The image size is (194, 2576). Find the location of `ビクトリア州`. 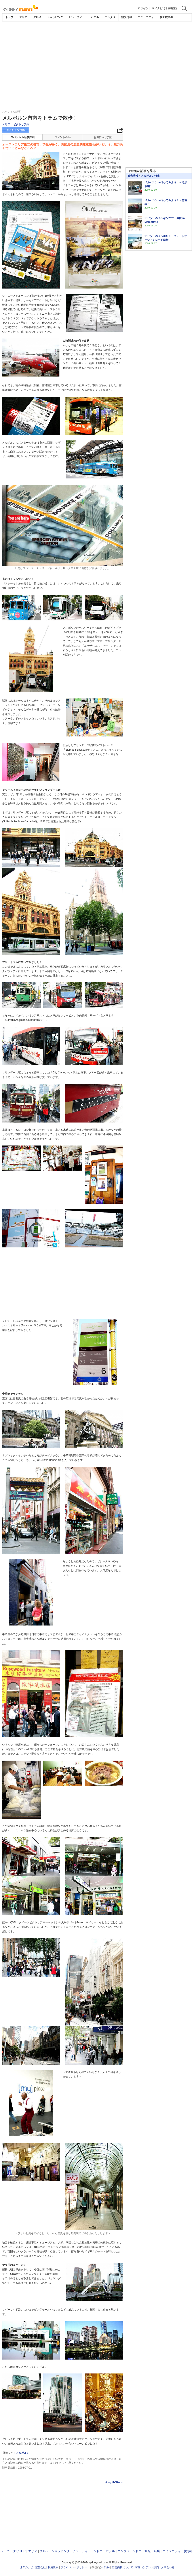

ビクトリア州 is located at coordinates (21, 124).